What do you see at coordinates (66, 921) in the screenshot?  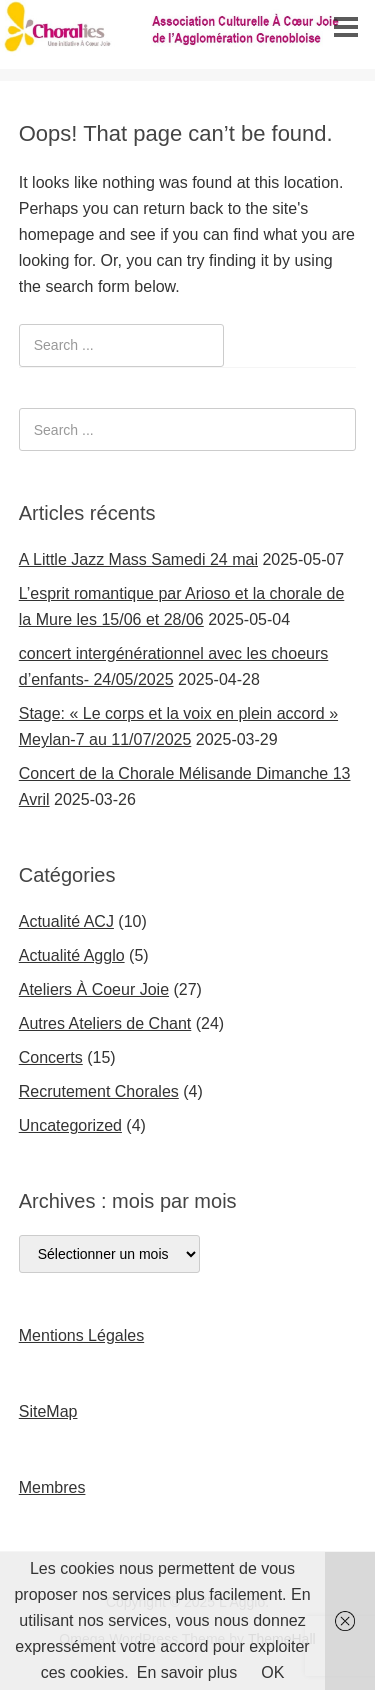 I see `Actualité ACJ` at bounding box center [66, 921].